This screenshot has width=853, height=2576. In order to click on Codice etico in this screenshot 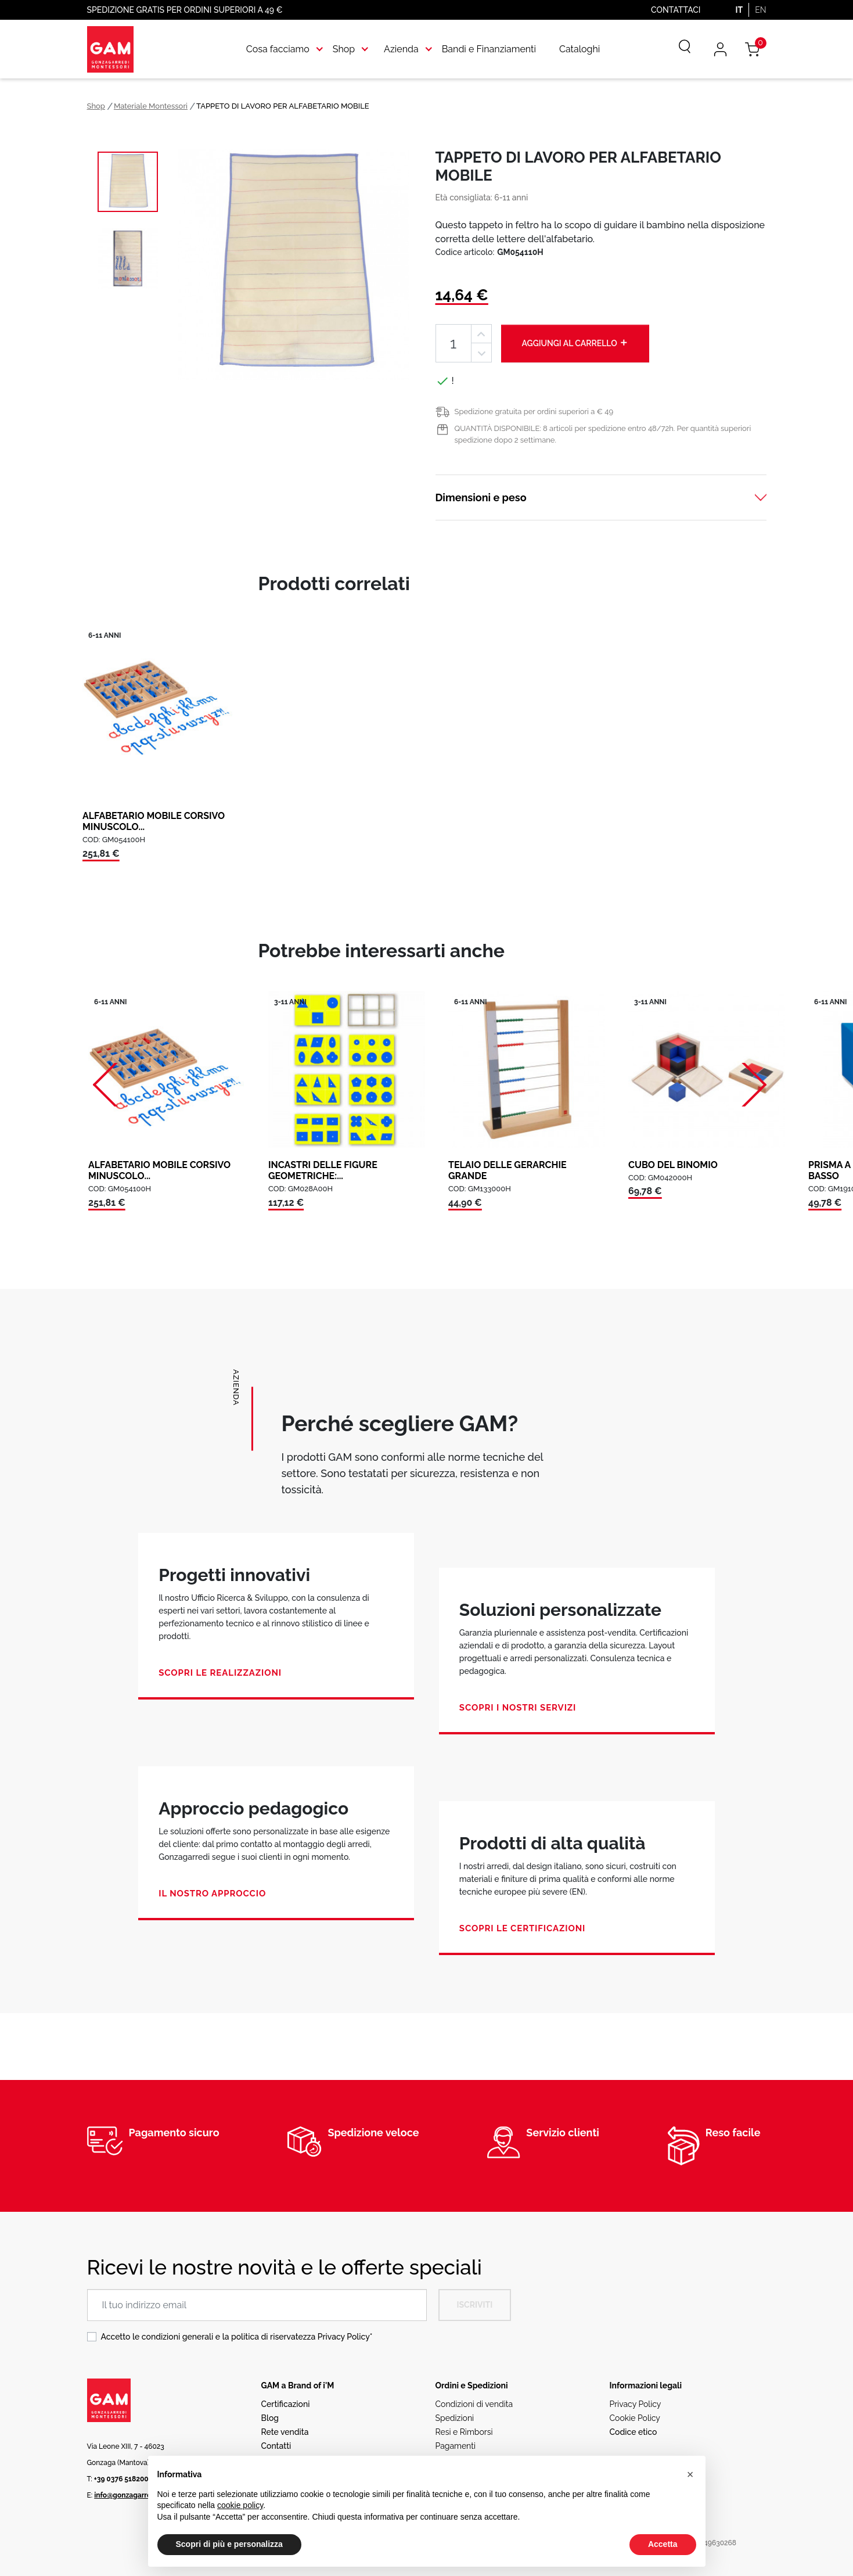, I will do `click(633, 2432)`.